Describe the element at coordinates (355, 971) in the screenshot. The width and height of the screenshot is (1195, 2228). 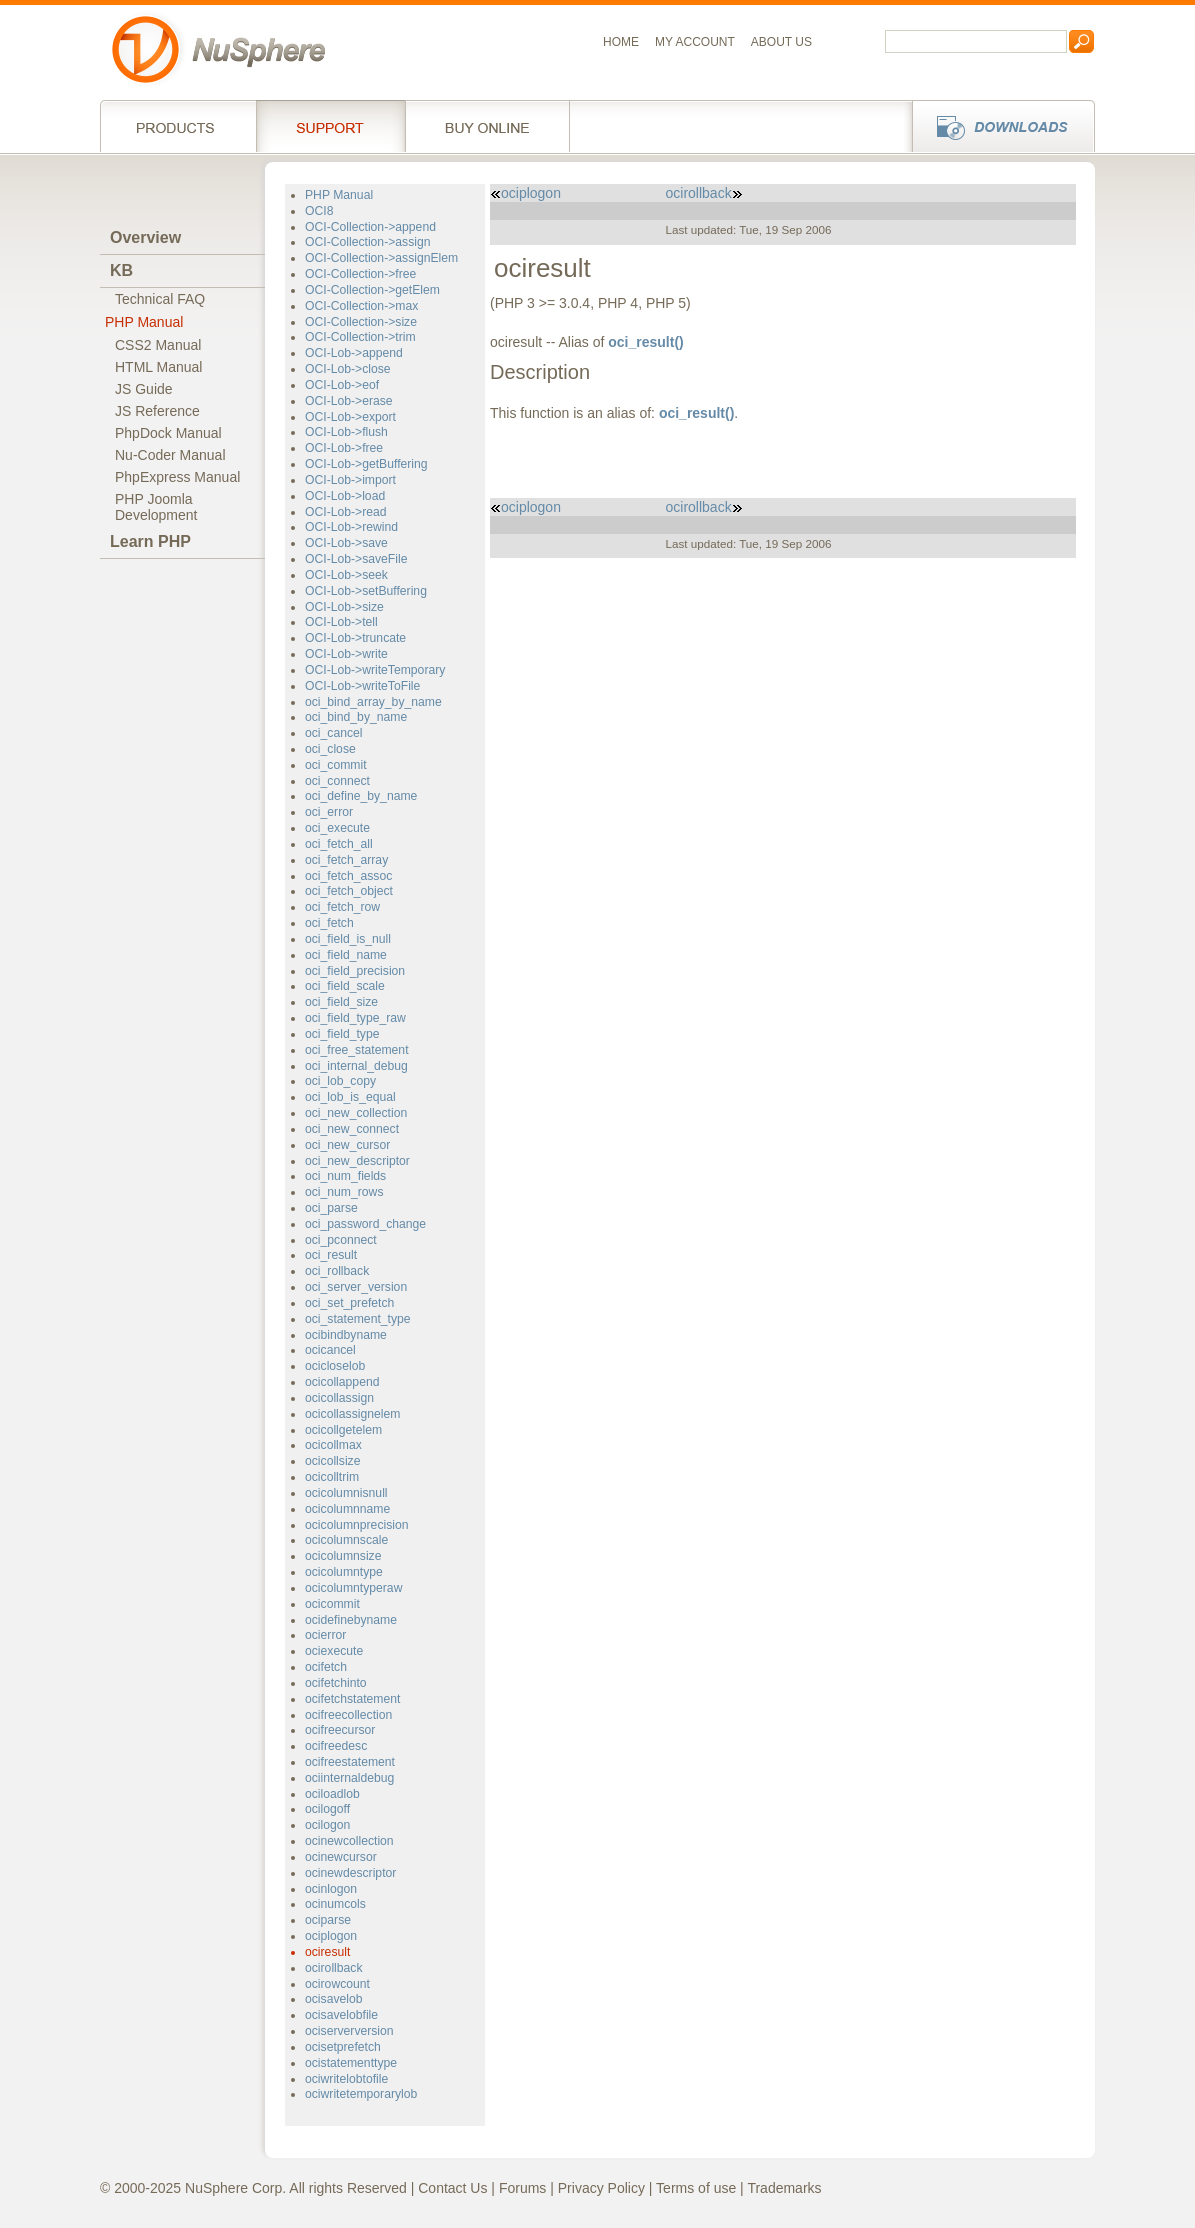
I see `oci_field_precision` at that location.